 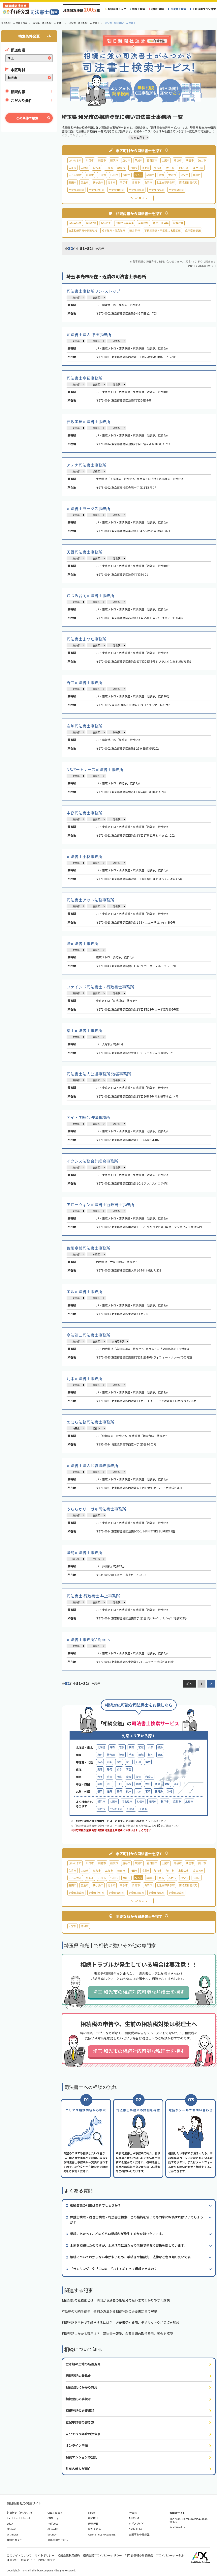 I want to click on 愛媛, so click(x=167, y=1784).